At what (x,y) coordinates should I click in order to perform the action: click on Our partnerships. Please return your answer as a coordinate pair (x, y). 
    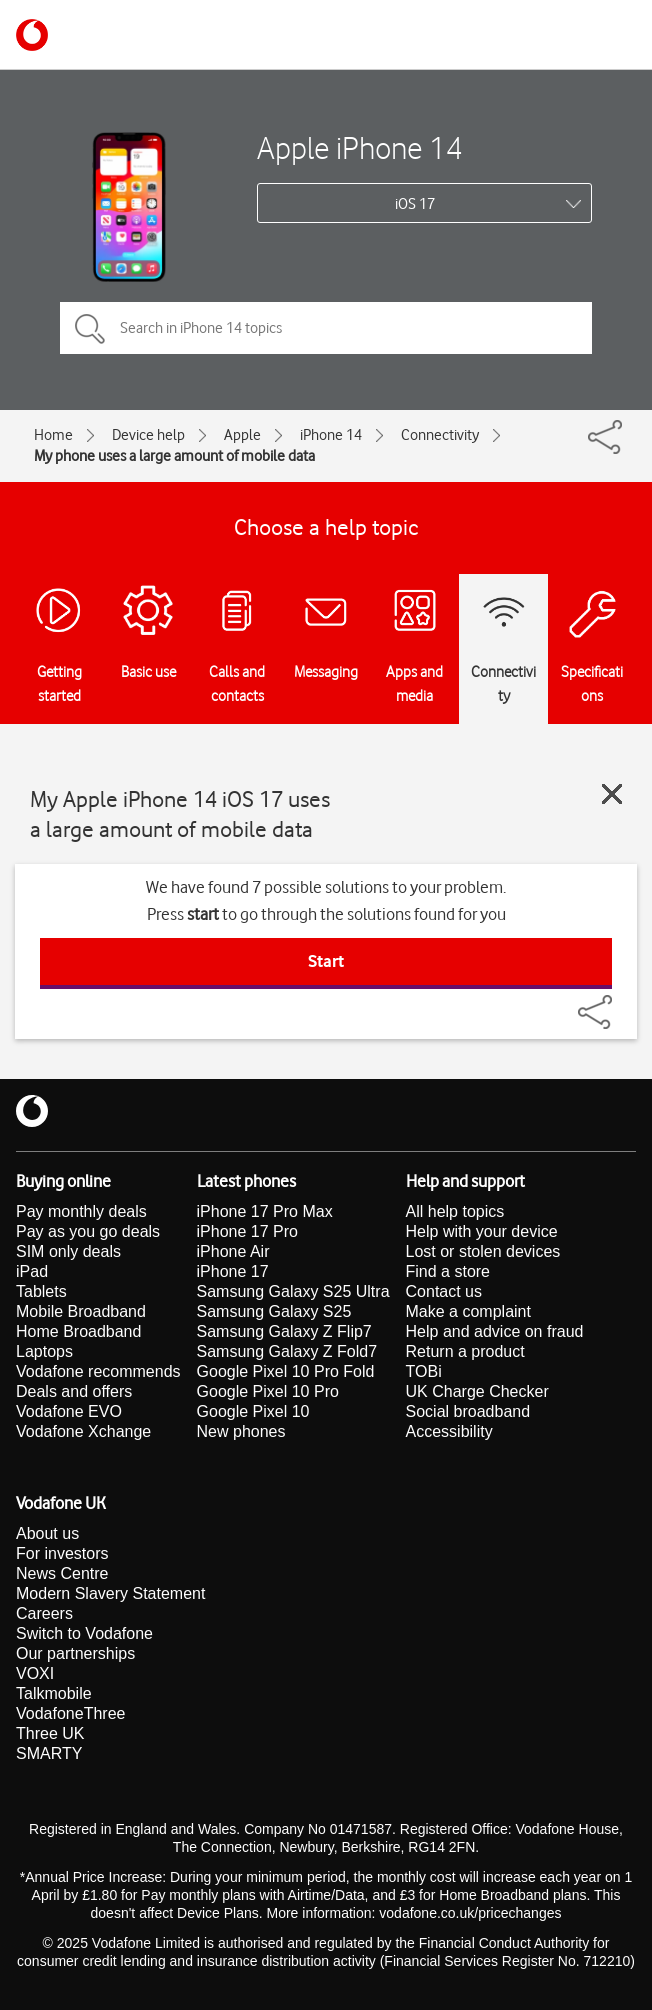
    Looking at the image, I should click on (75, 1653).